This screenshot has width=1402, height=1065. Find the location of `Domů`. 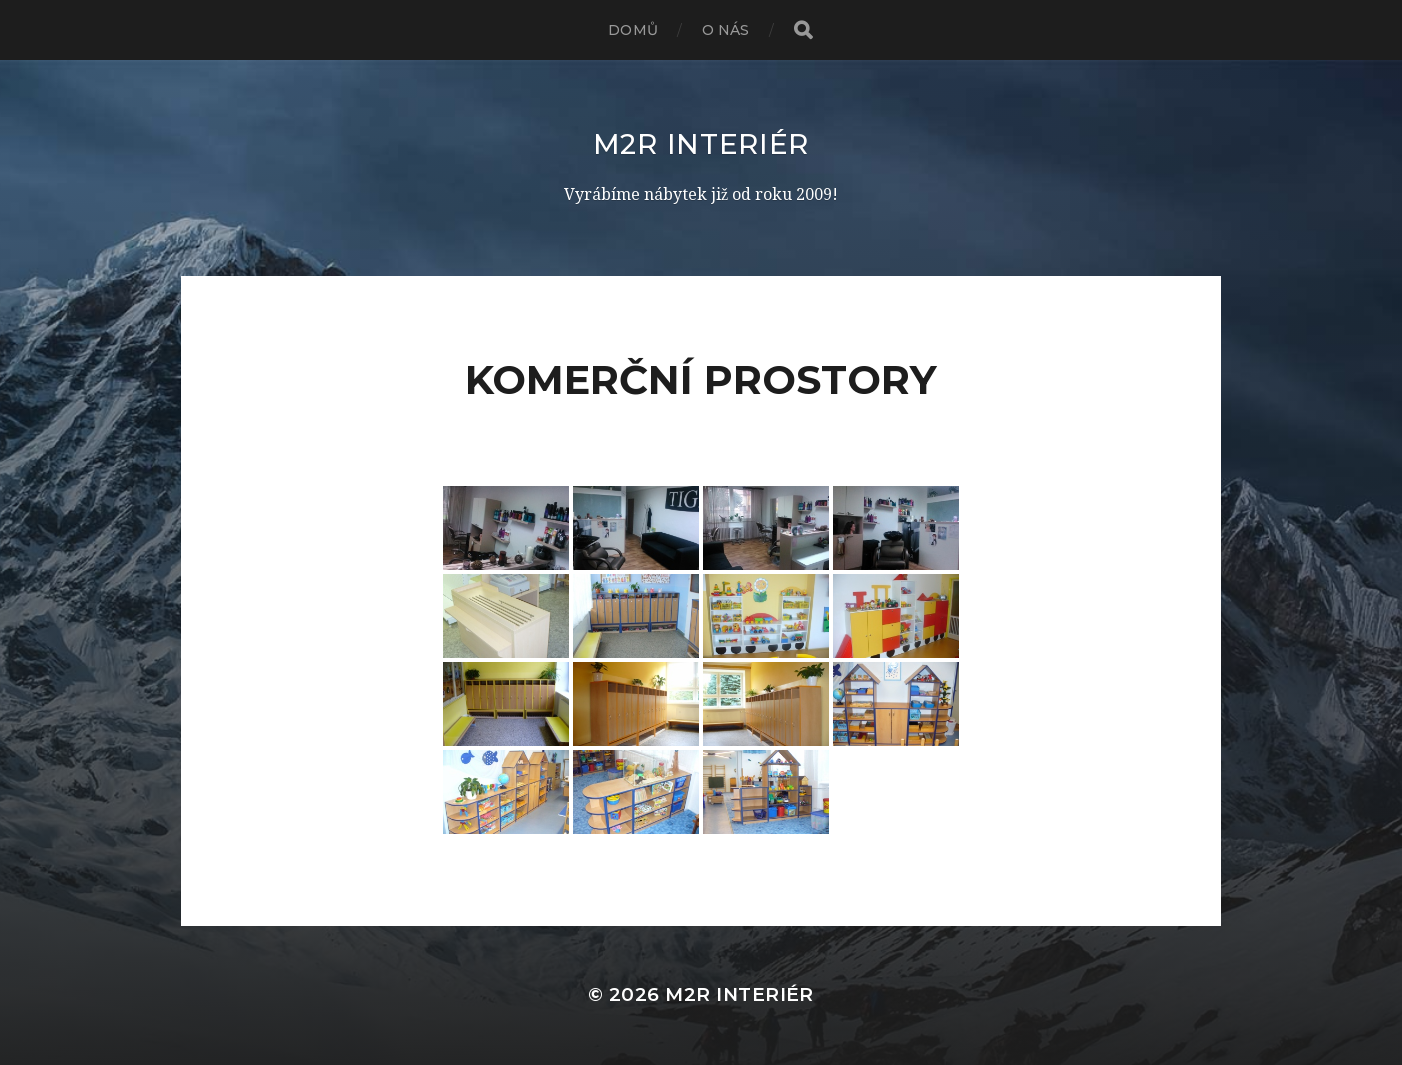

Domů is located at coordinates (633, 30).